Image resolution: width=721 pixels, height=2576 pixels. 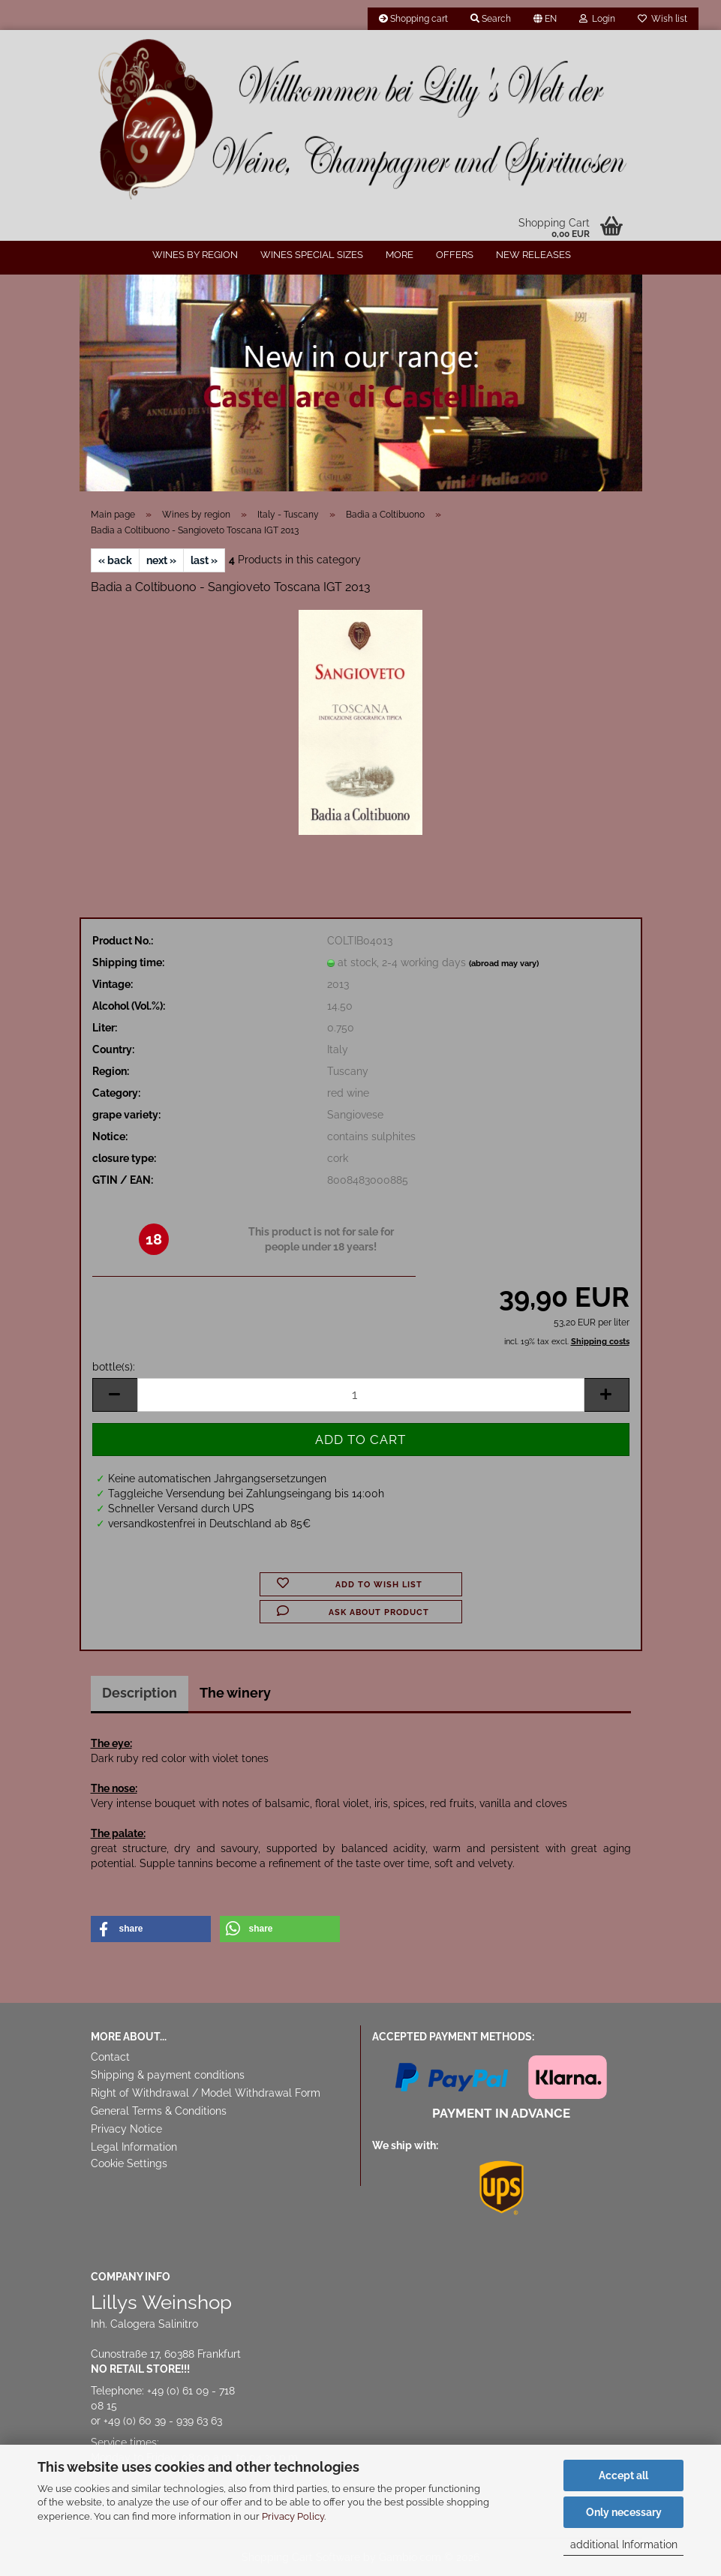 What do you see at coordinates (504, 963) in the screenshot?
I see `(abroad may vary)` at bounding box center [504, 963].